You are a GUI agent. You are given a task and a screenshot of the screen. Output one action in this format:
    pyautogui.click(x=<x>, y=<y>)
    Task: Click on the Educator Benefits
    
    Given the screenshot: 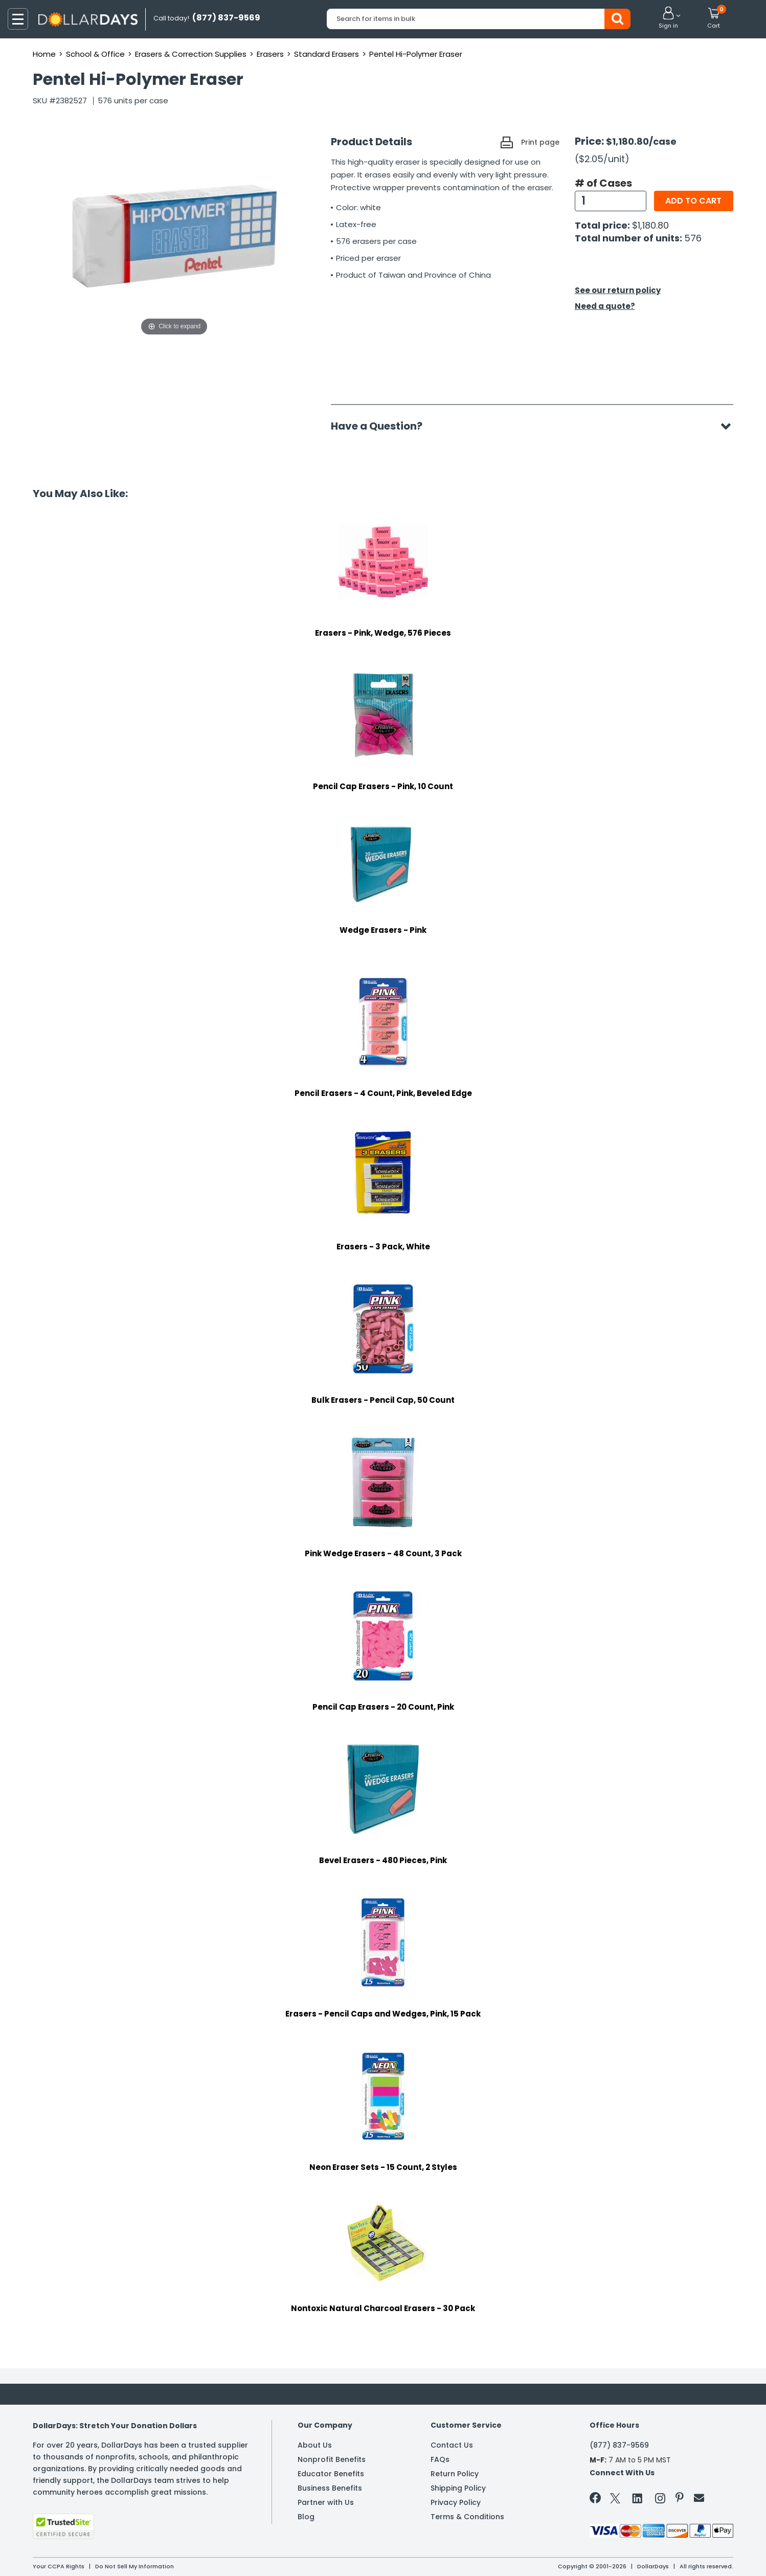 What is the action you would take?
    pyautogui.click(x=331, y=2474)
    